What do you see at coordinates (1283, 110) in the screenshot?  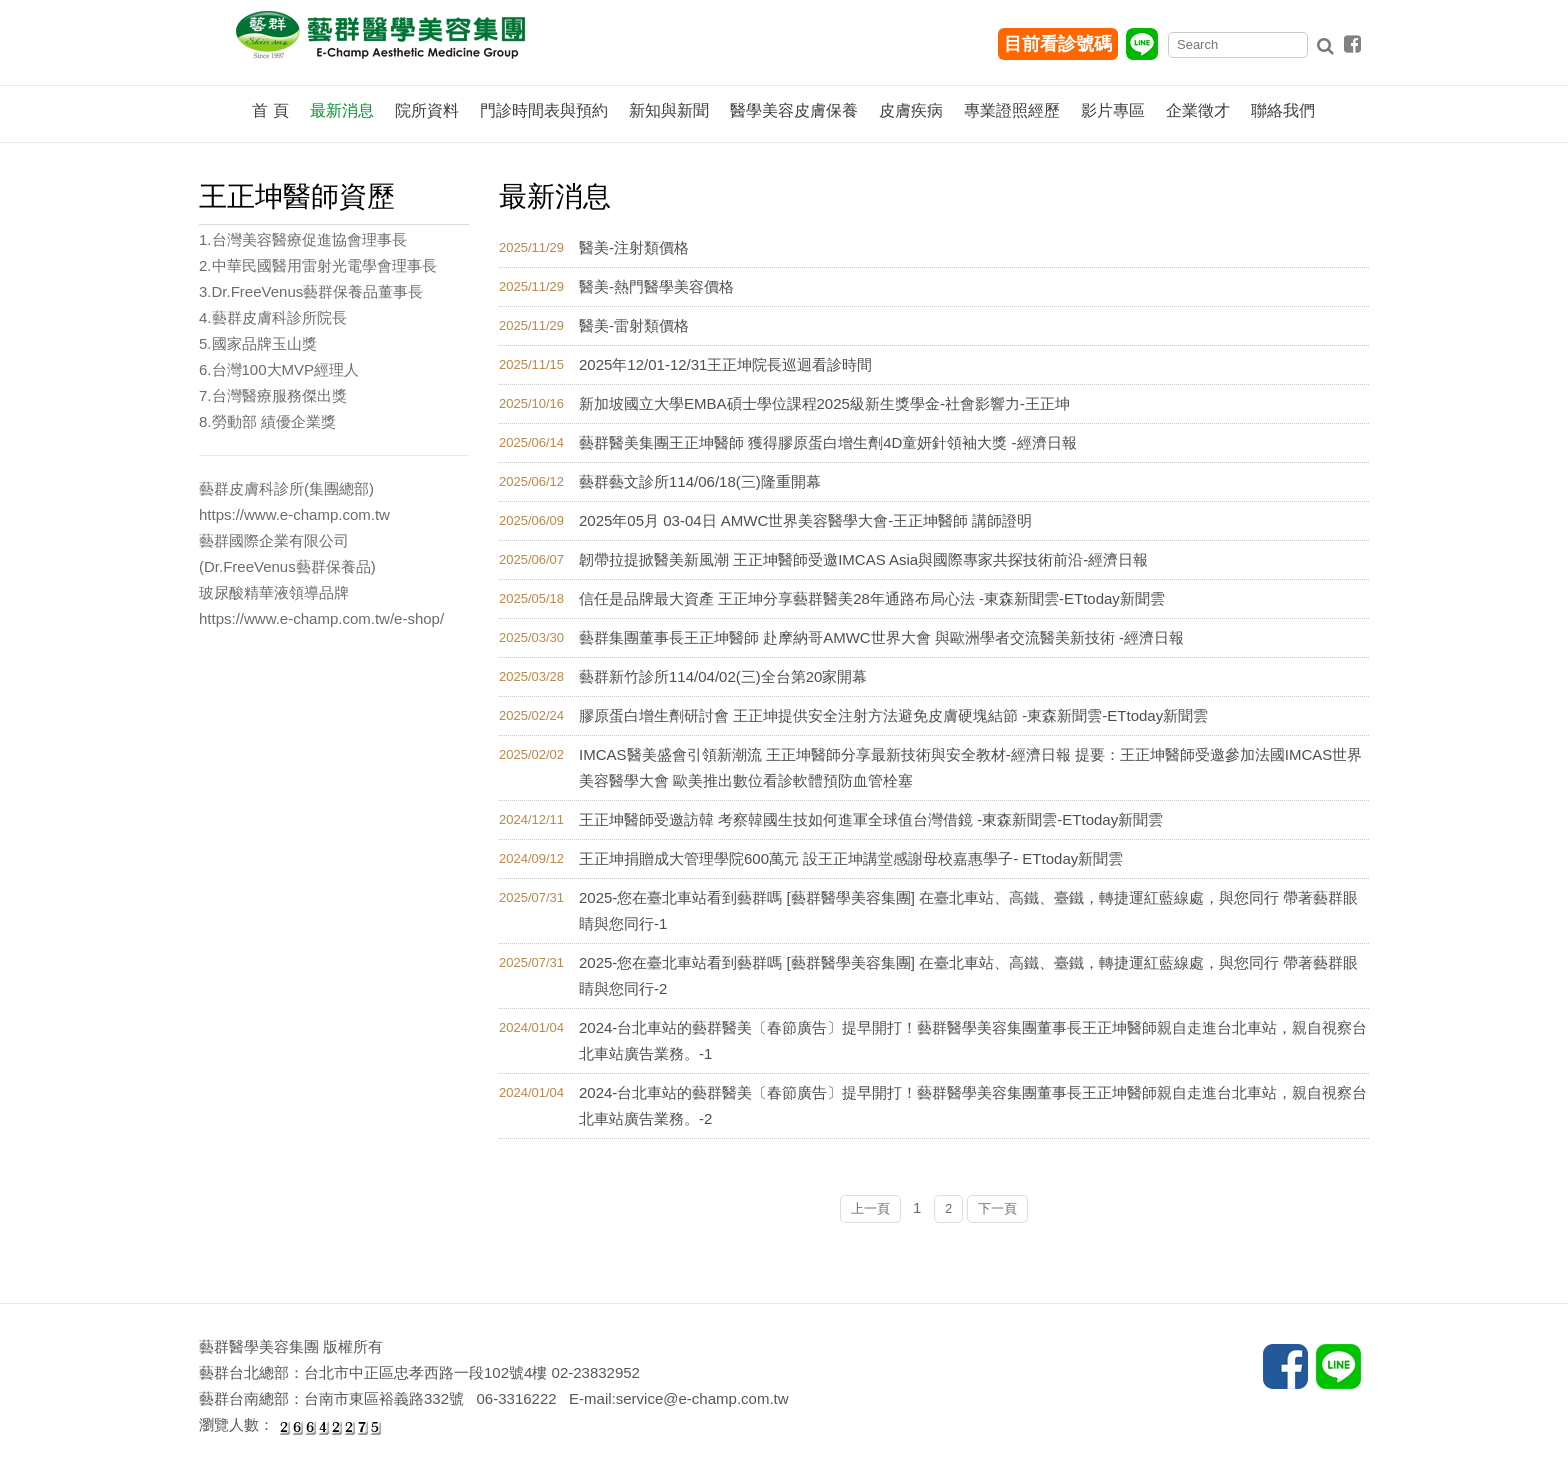 I see `聯絡我們` at bounding box center [1283, 110].